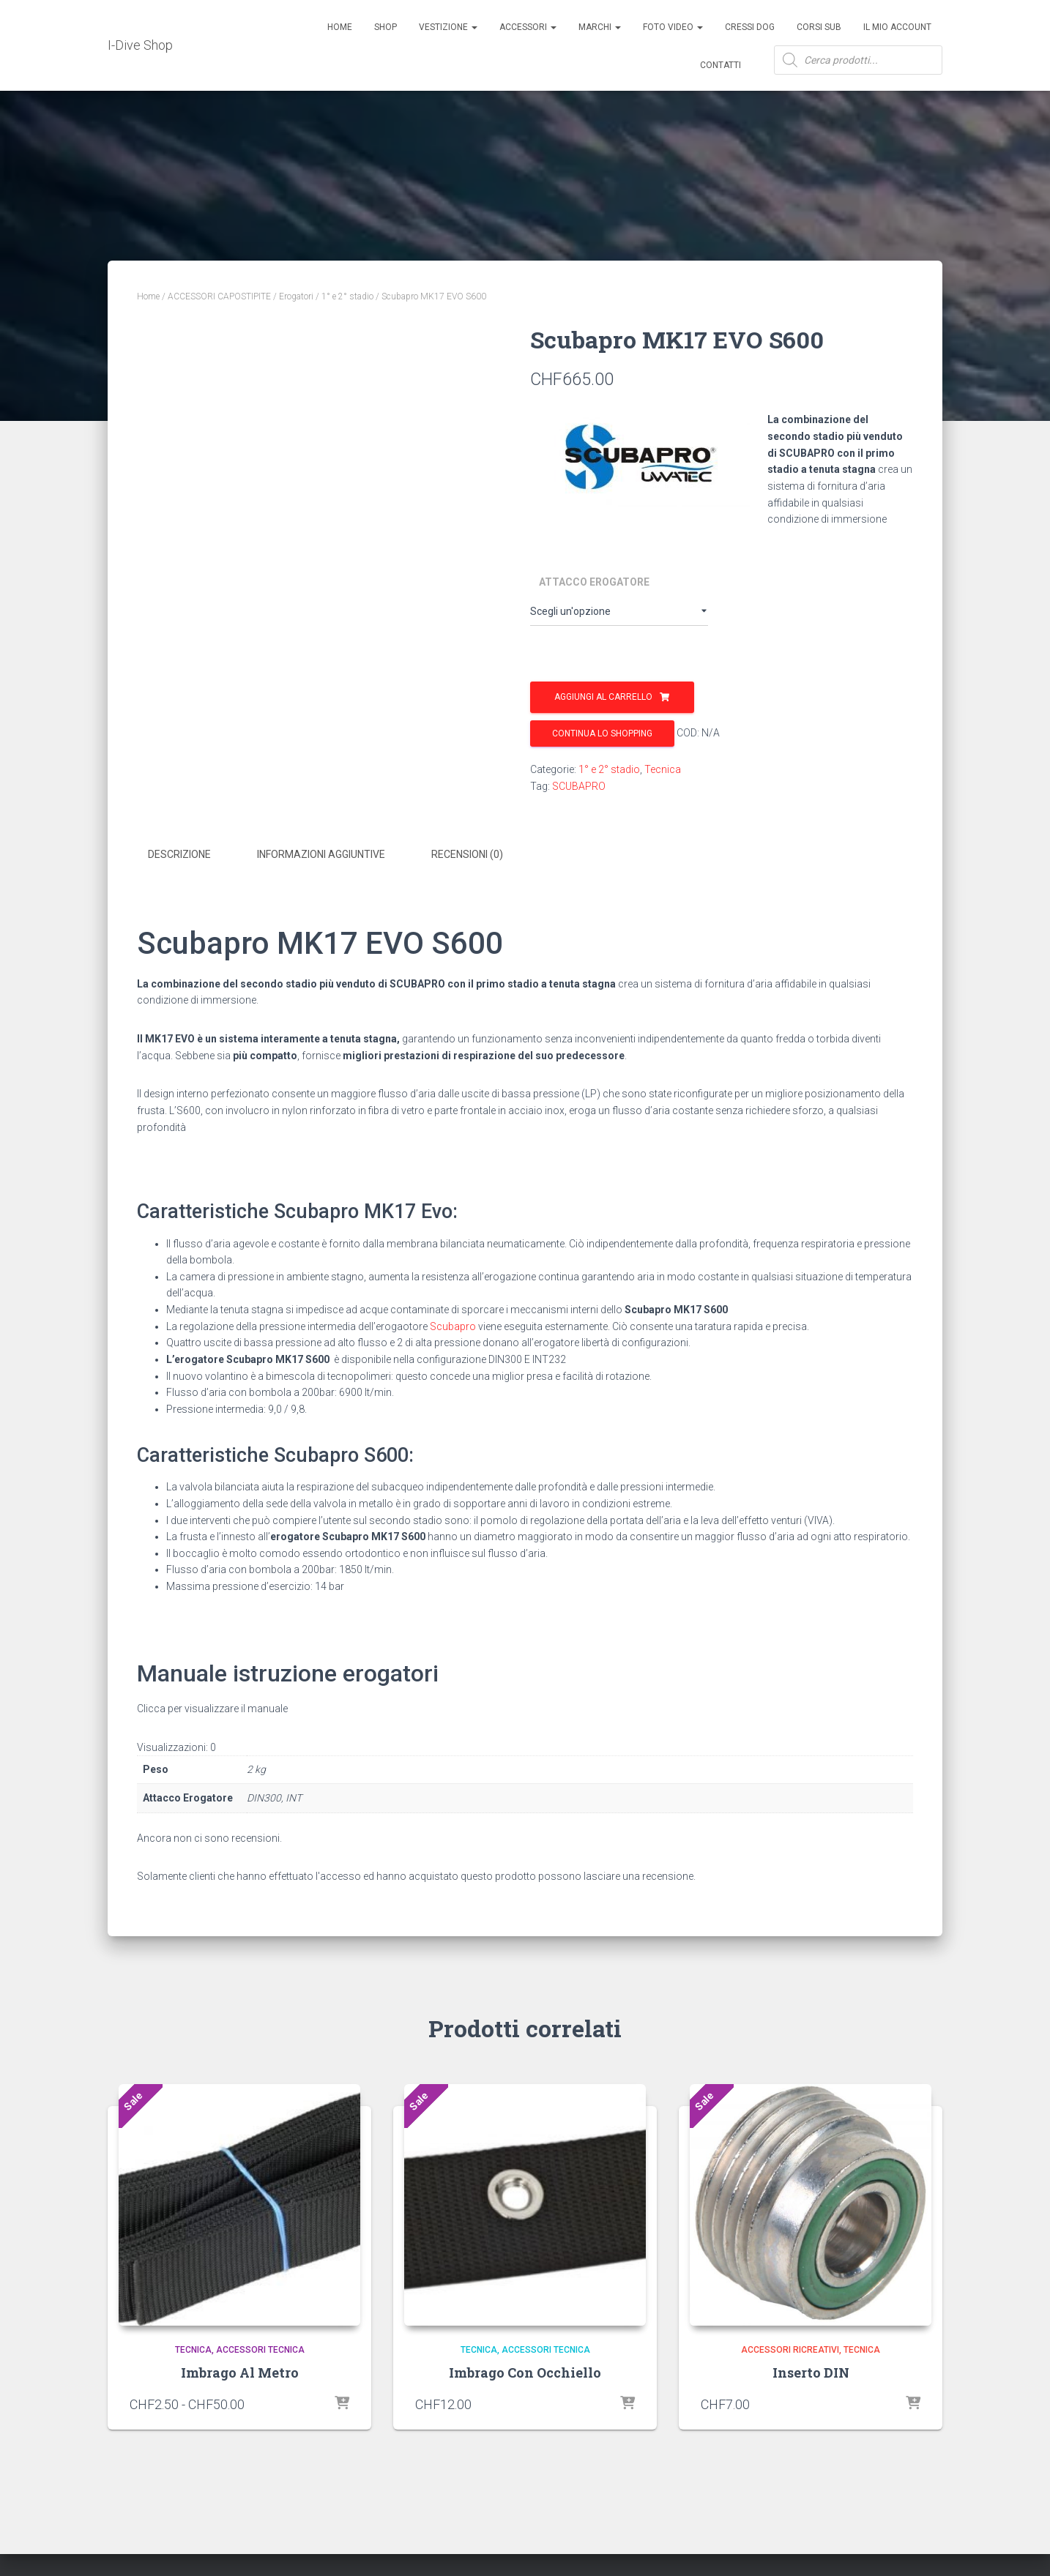  I want to click on Shop, so click(385, 27).